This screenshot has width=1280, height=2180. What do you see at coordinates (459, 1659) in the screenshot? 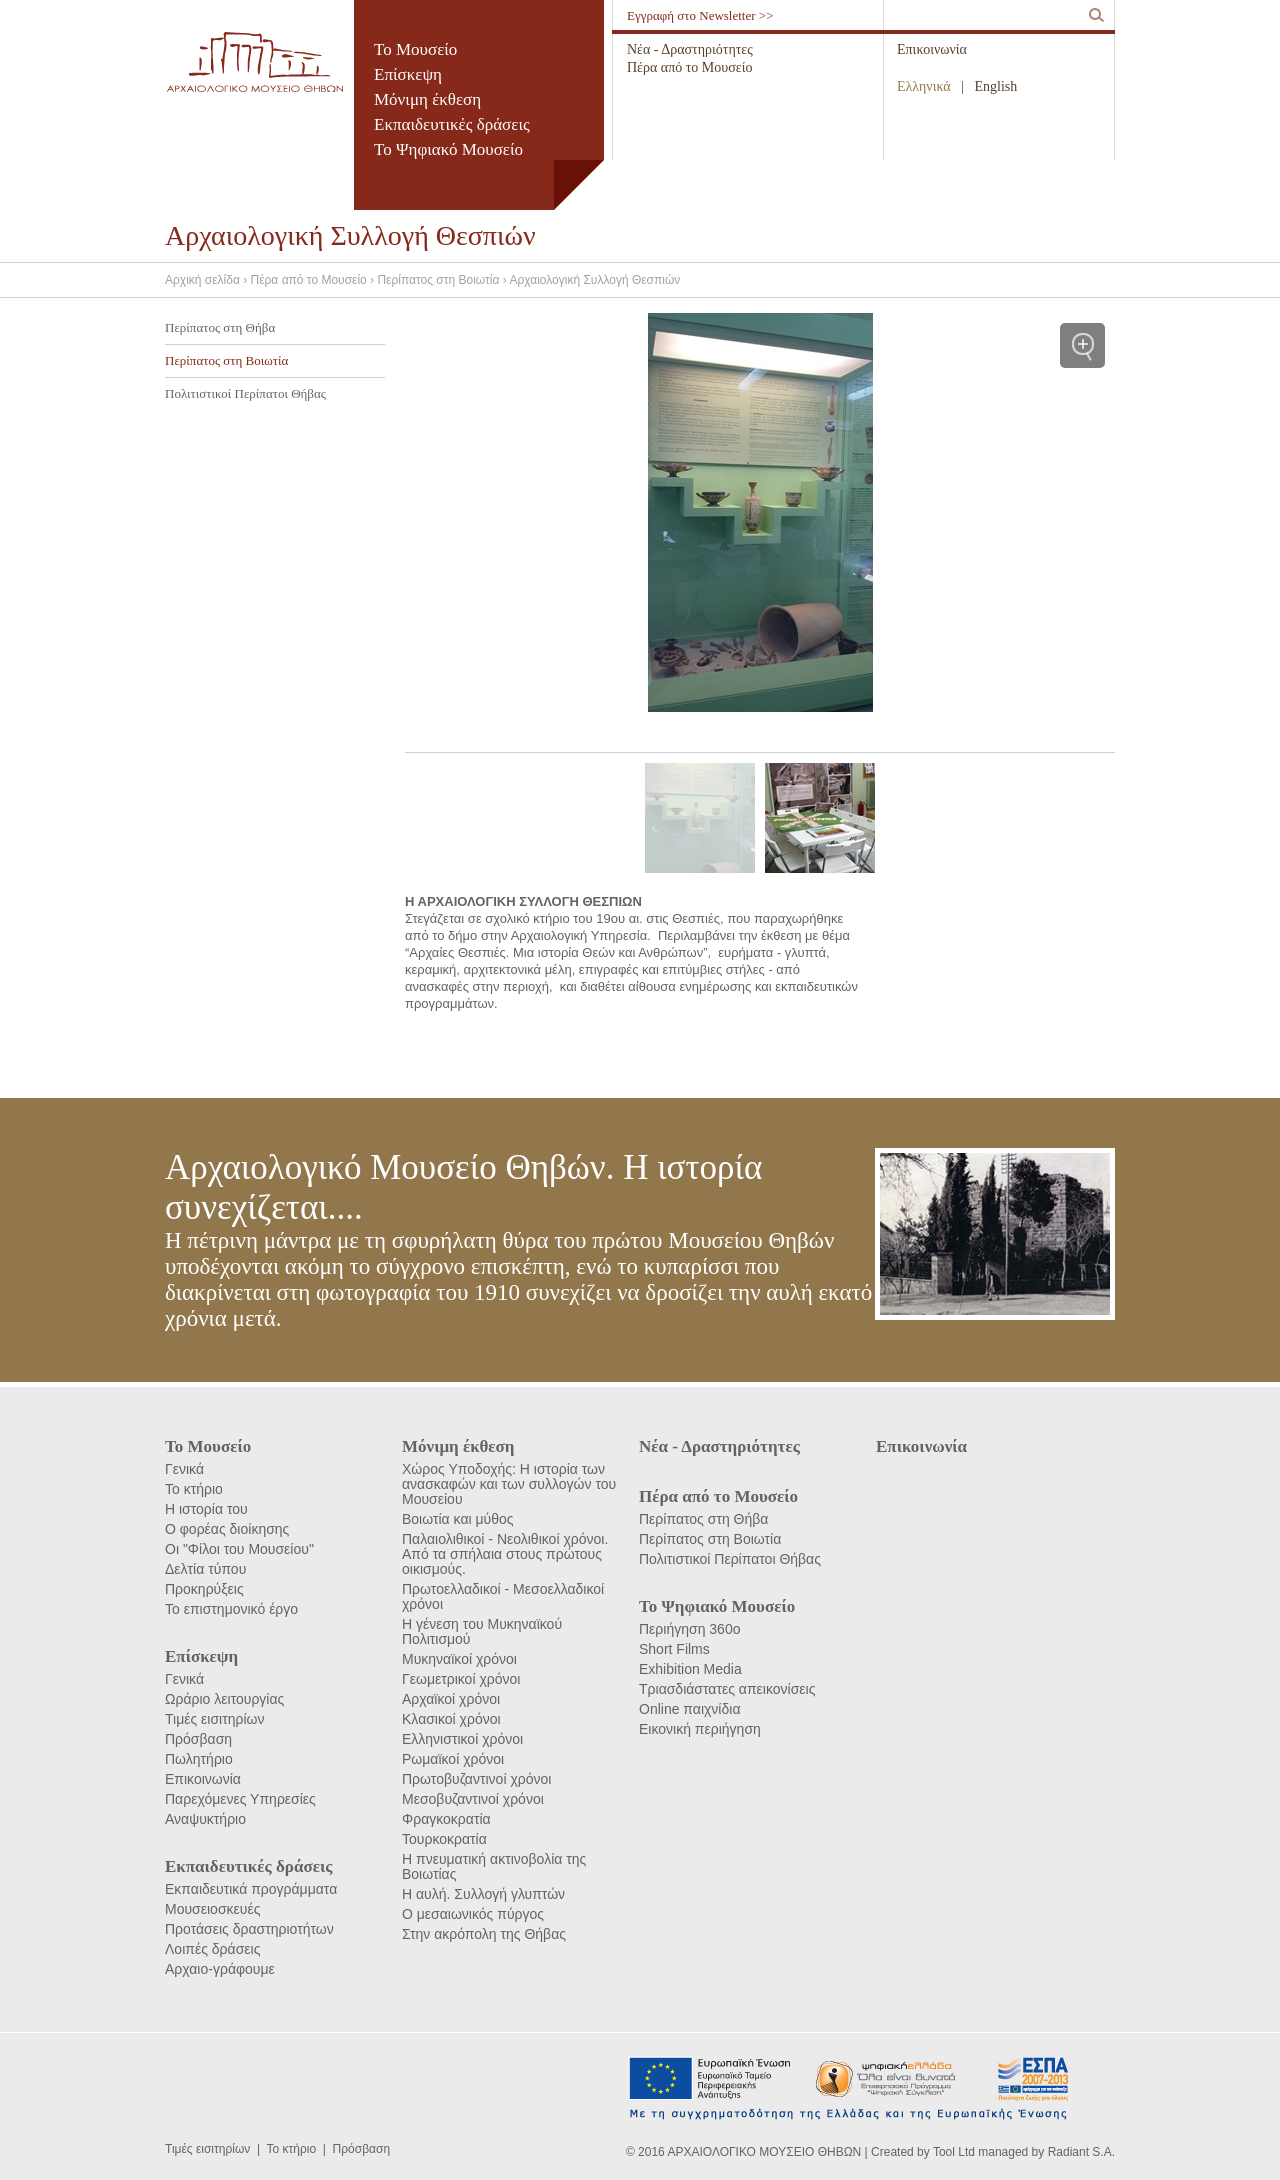
I see `Μυκηναϊκοί χρόνοι` at bounding box center [459, 1659].